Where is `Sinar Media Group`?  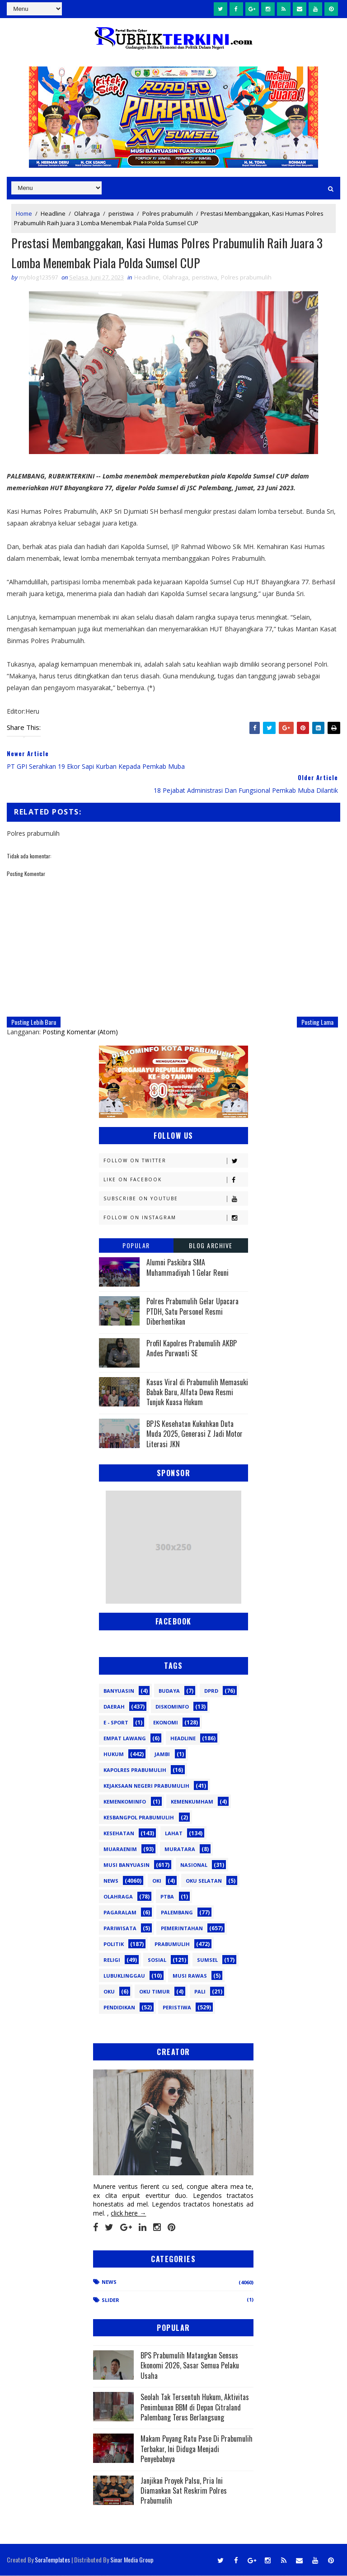
Sinar Media Group is located at coordinates (132, 2560).